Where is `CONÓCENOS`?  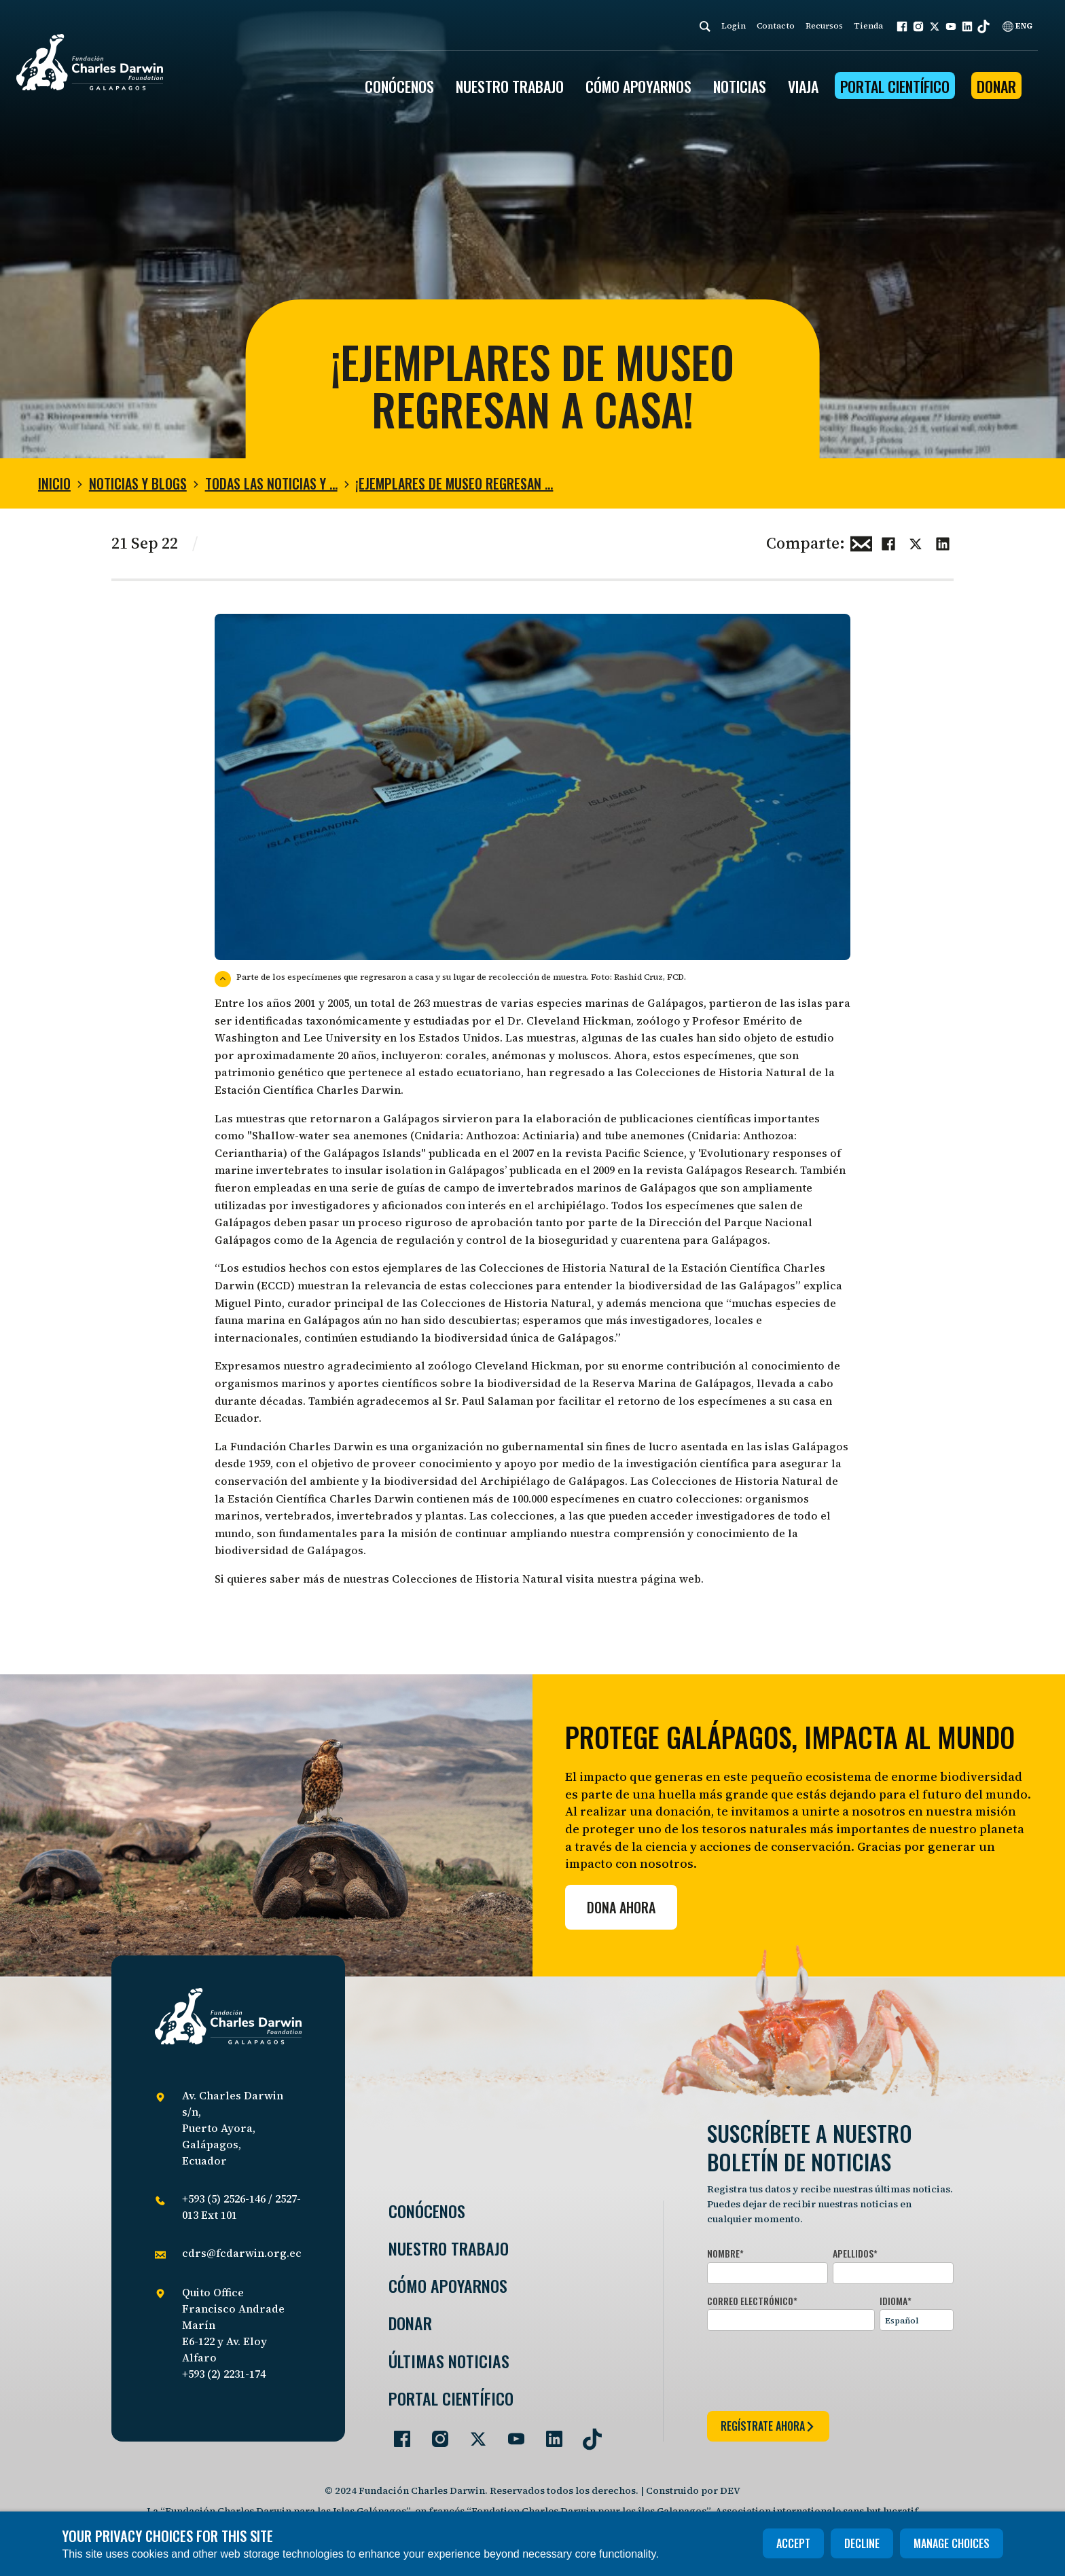
CONÓCENOS is located at coordinates (399, 86).